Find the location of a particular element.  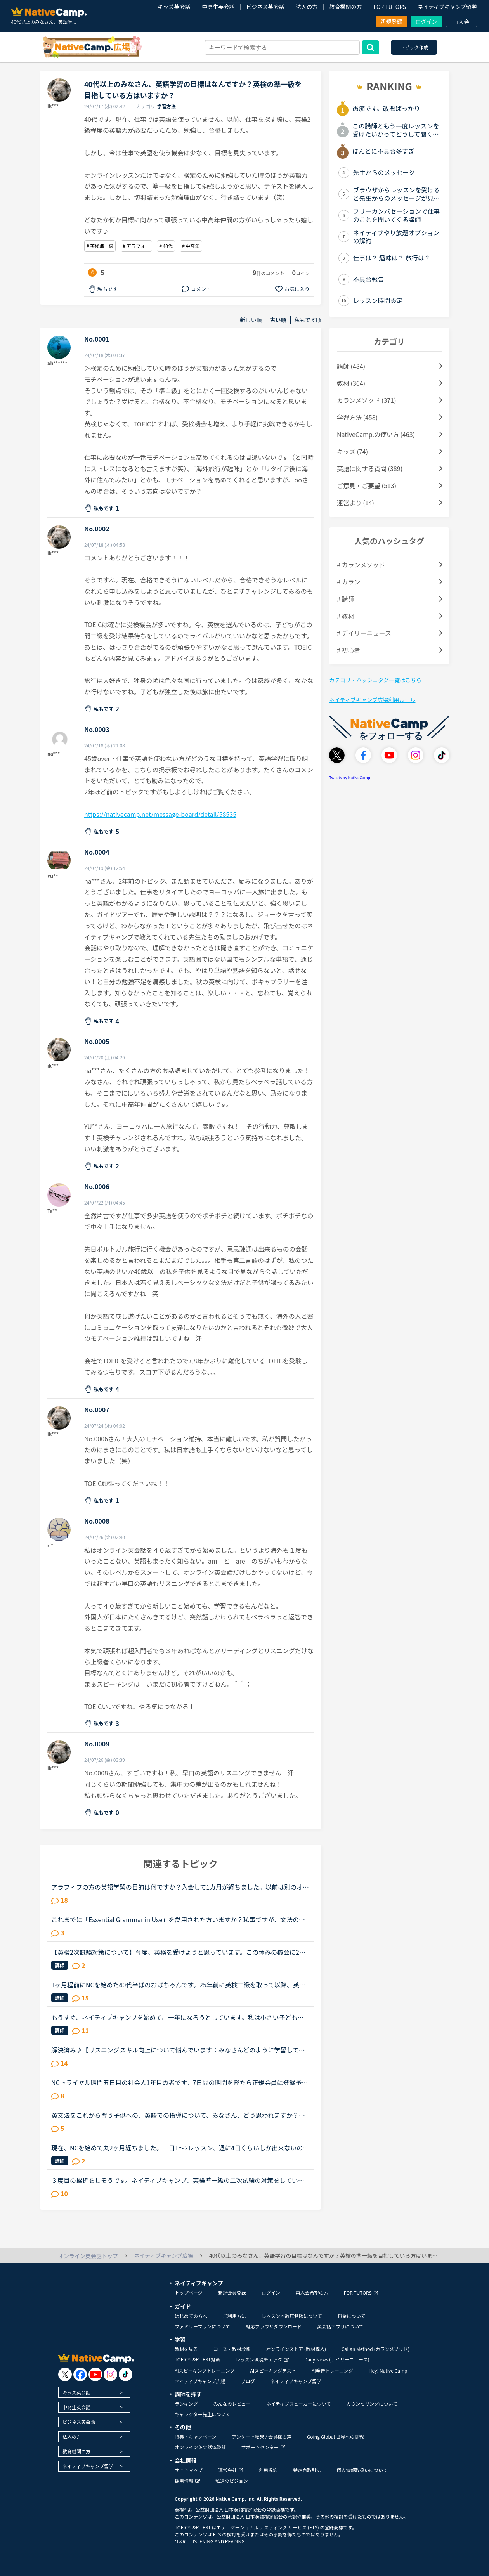

講師 (484) is located at coordinates (351, 366).